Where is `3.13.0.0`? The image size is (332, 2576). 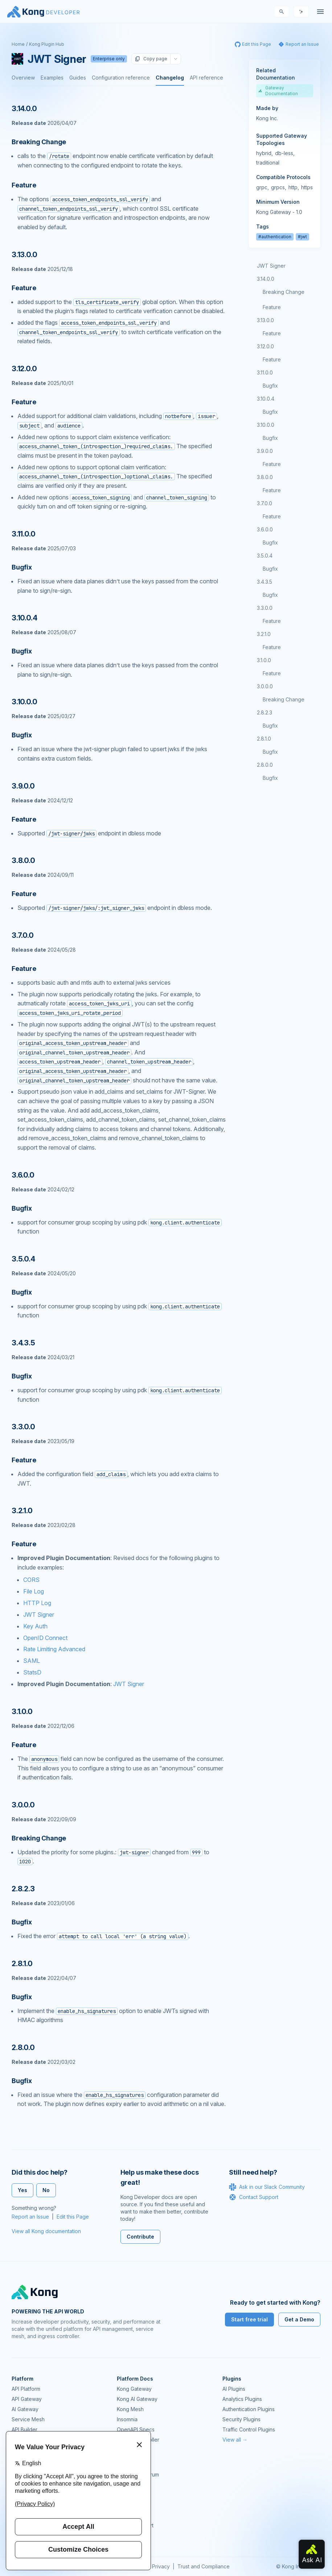
3.13.0.0 is located at coordinates (265, 320).